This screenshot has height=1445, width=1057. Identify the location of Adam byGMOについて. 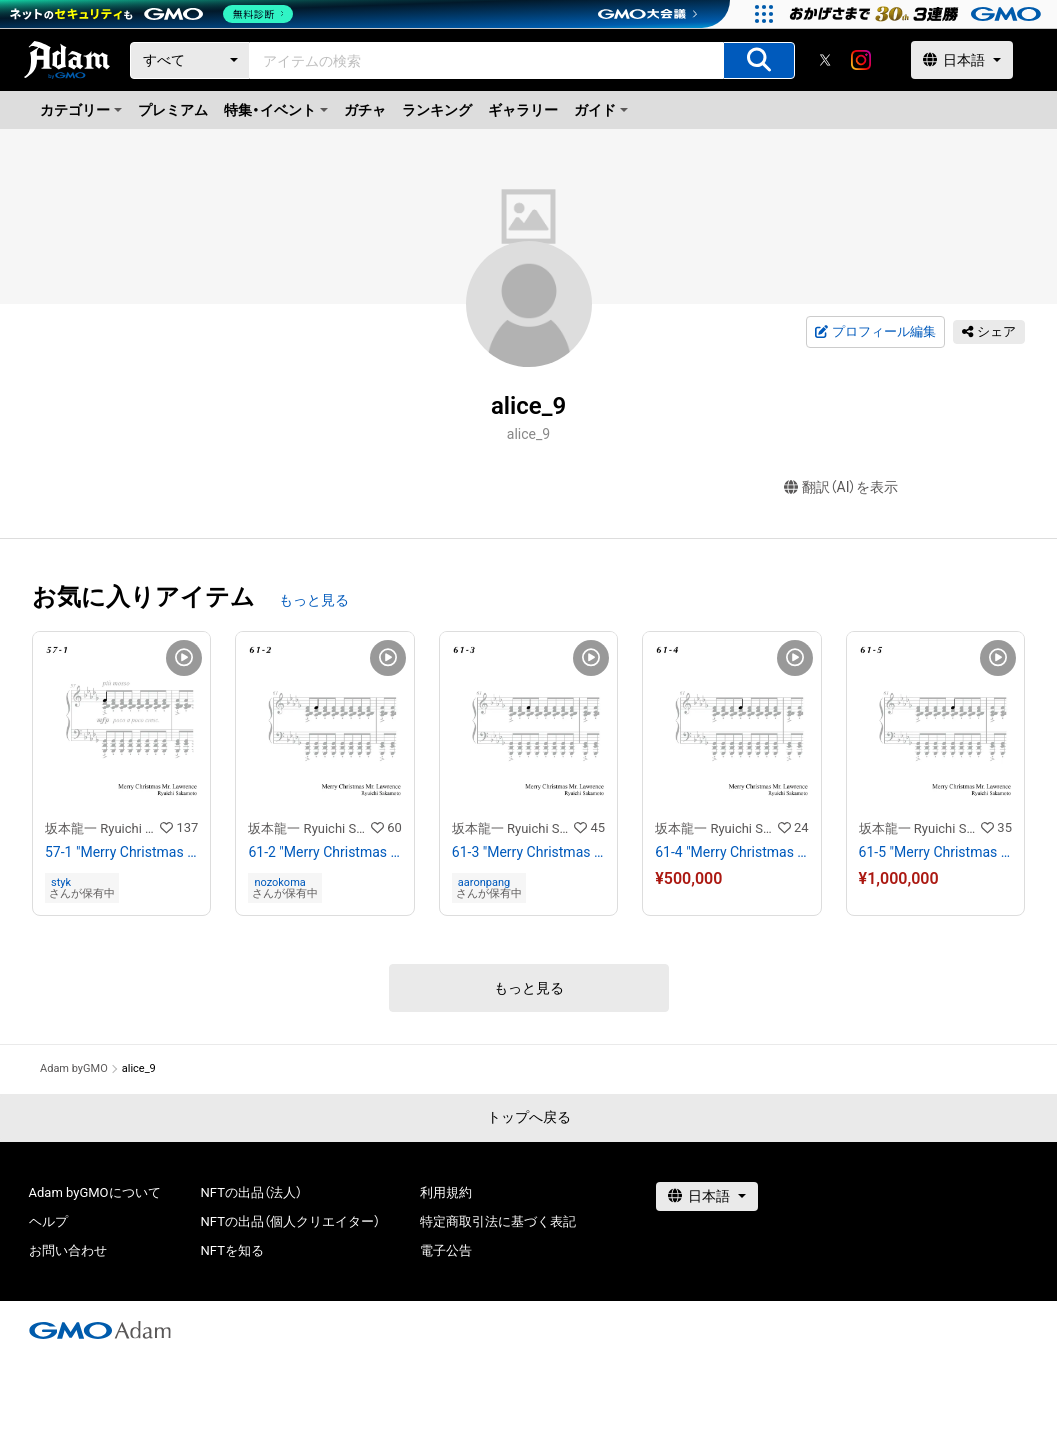
(95, 1192).